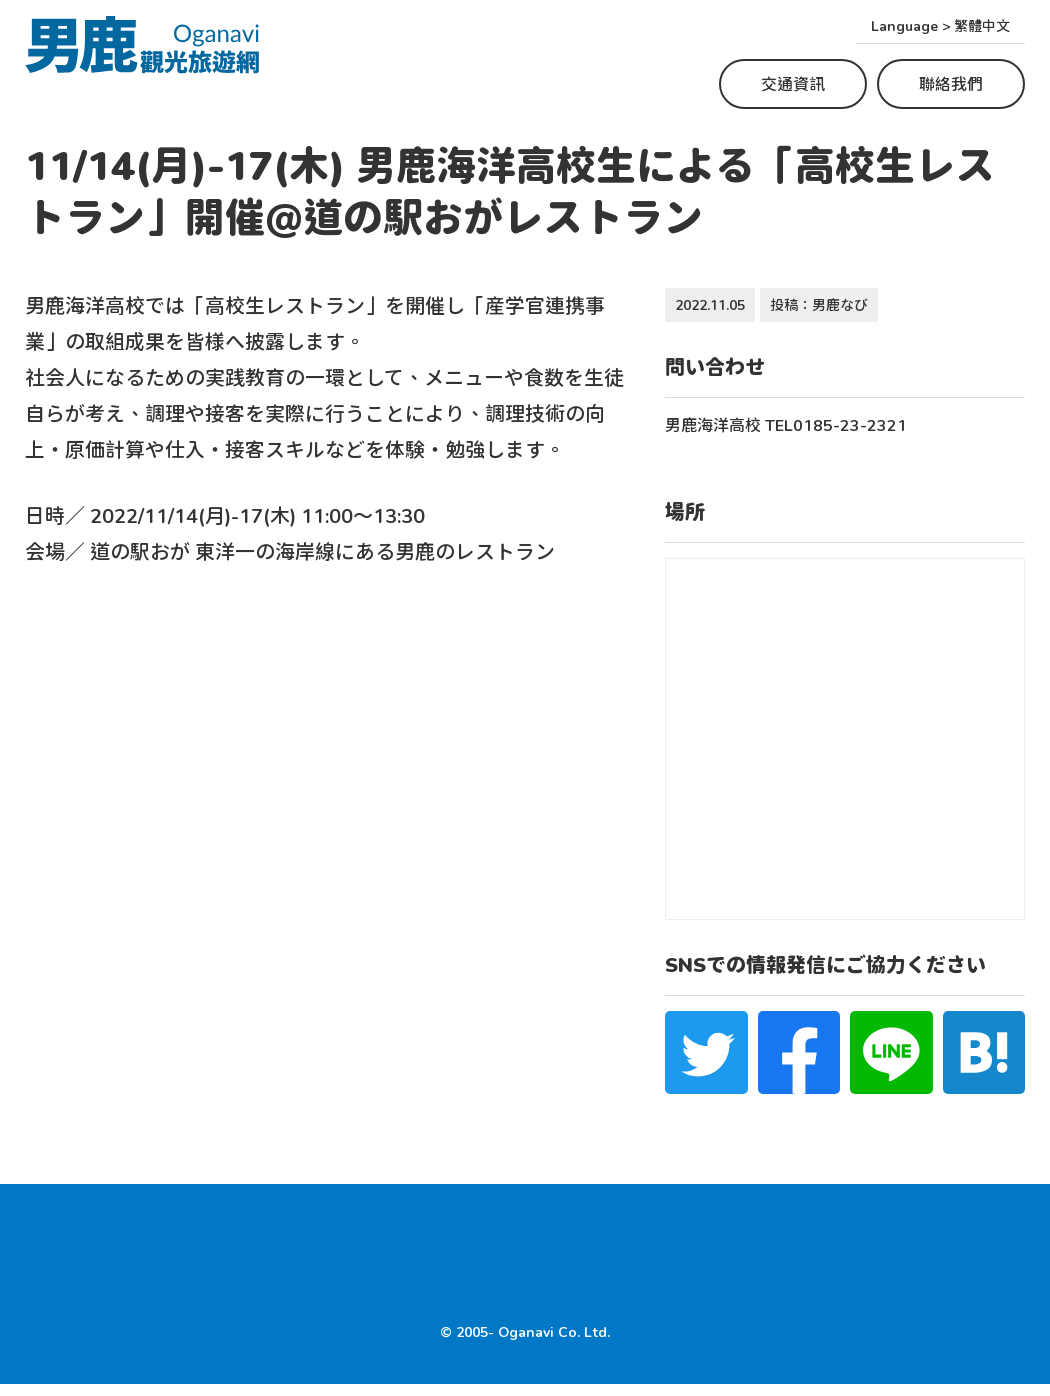 The image size is (1050, 1396). Describe the element at coordinates (793, 83) in the screenshot. I see `交通資訊` at that location.